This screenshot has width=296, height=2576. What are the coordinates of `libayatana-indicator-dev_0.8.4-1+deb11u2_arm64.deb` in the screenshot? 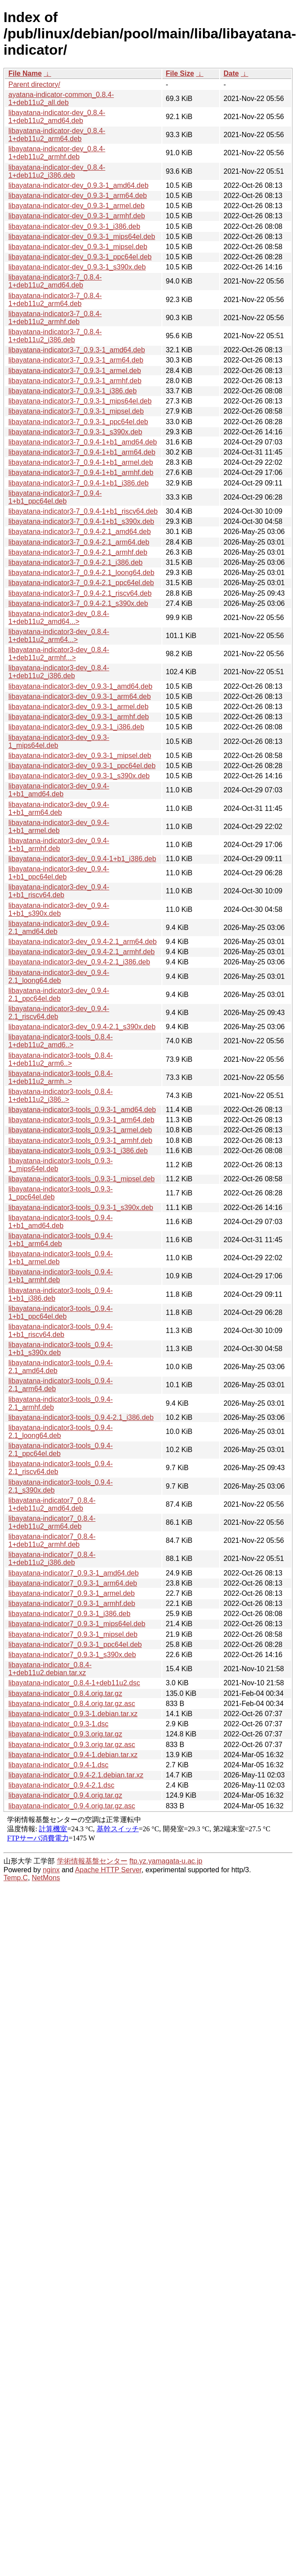 It's located at (56, 134).